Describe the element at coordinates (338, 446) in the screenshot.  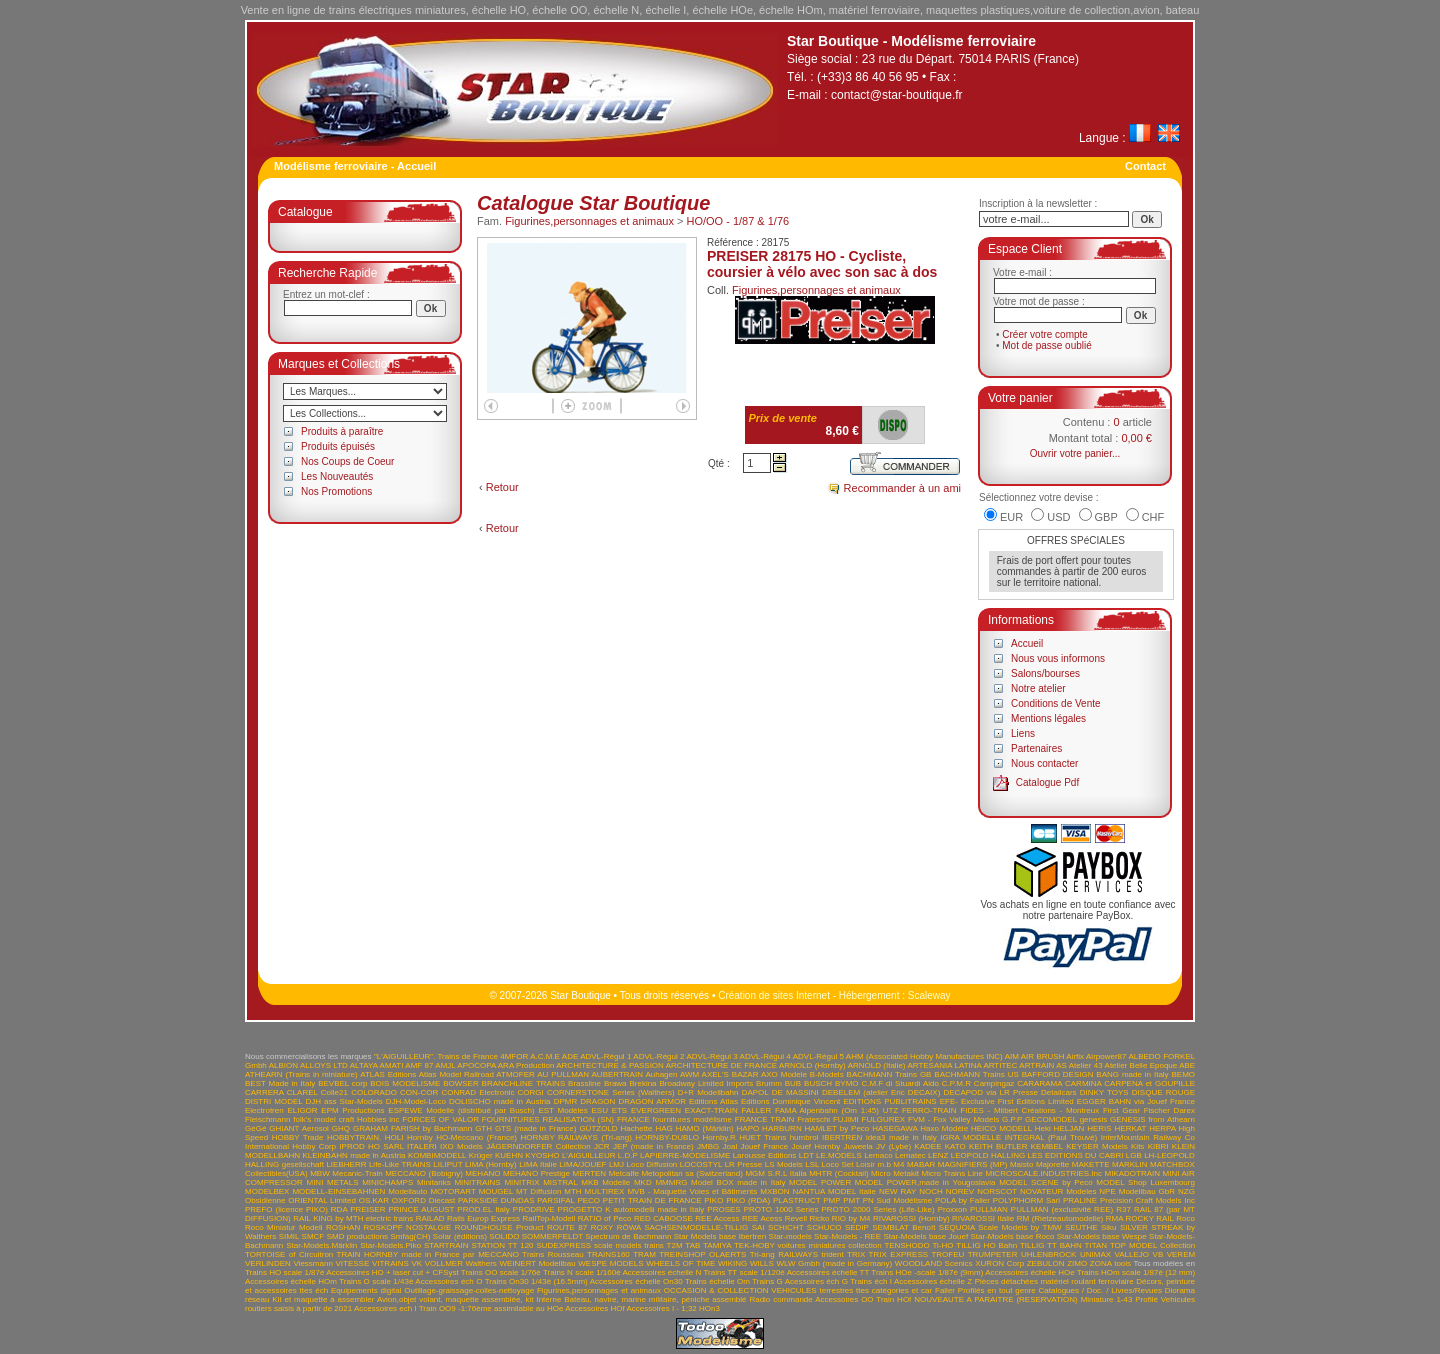
I see `Produits épuisés` at that location.